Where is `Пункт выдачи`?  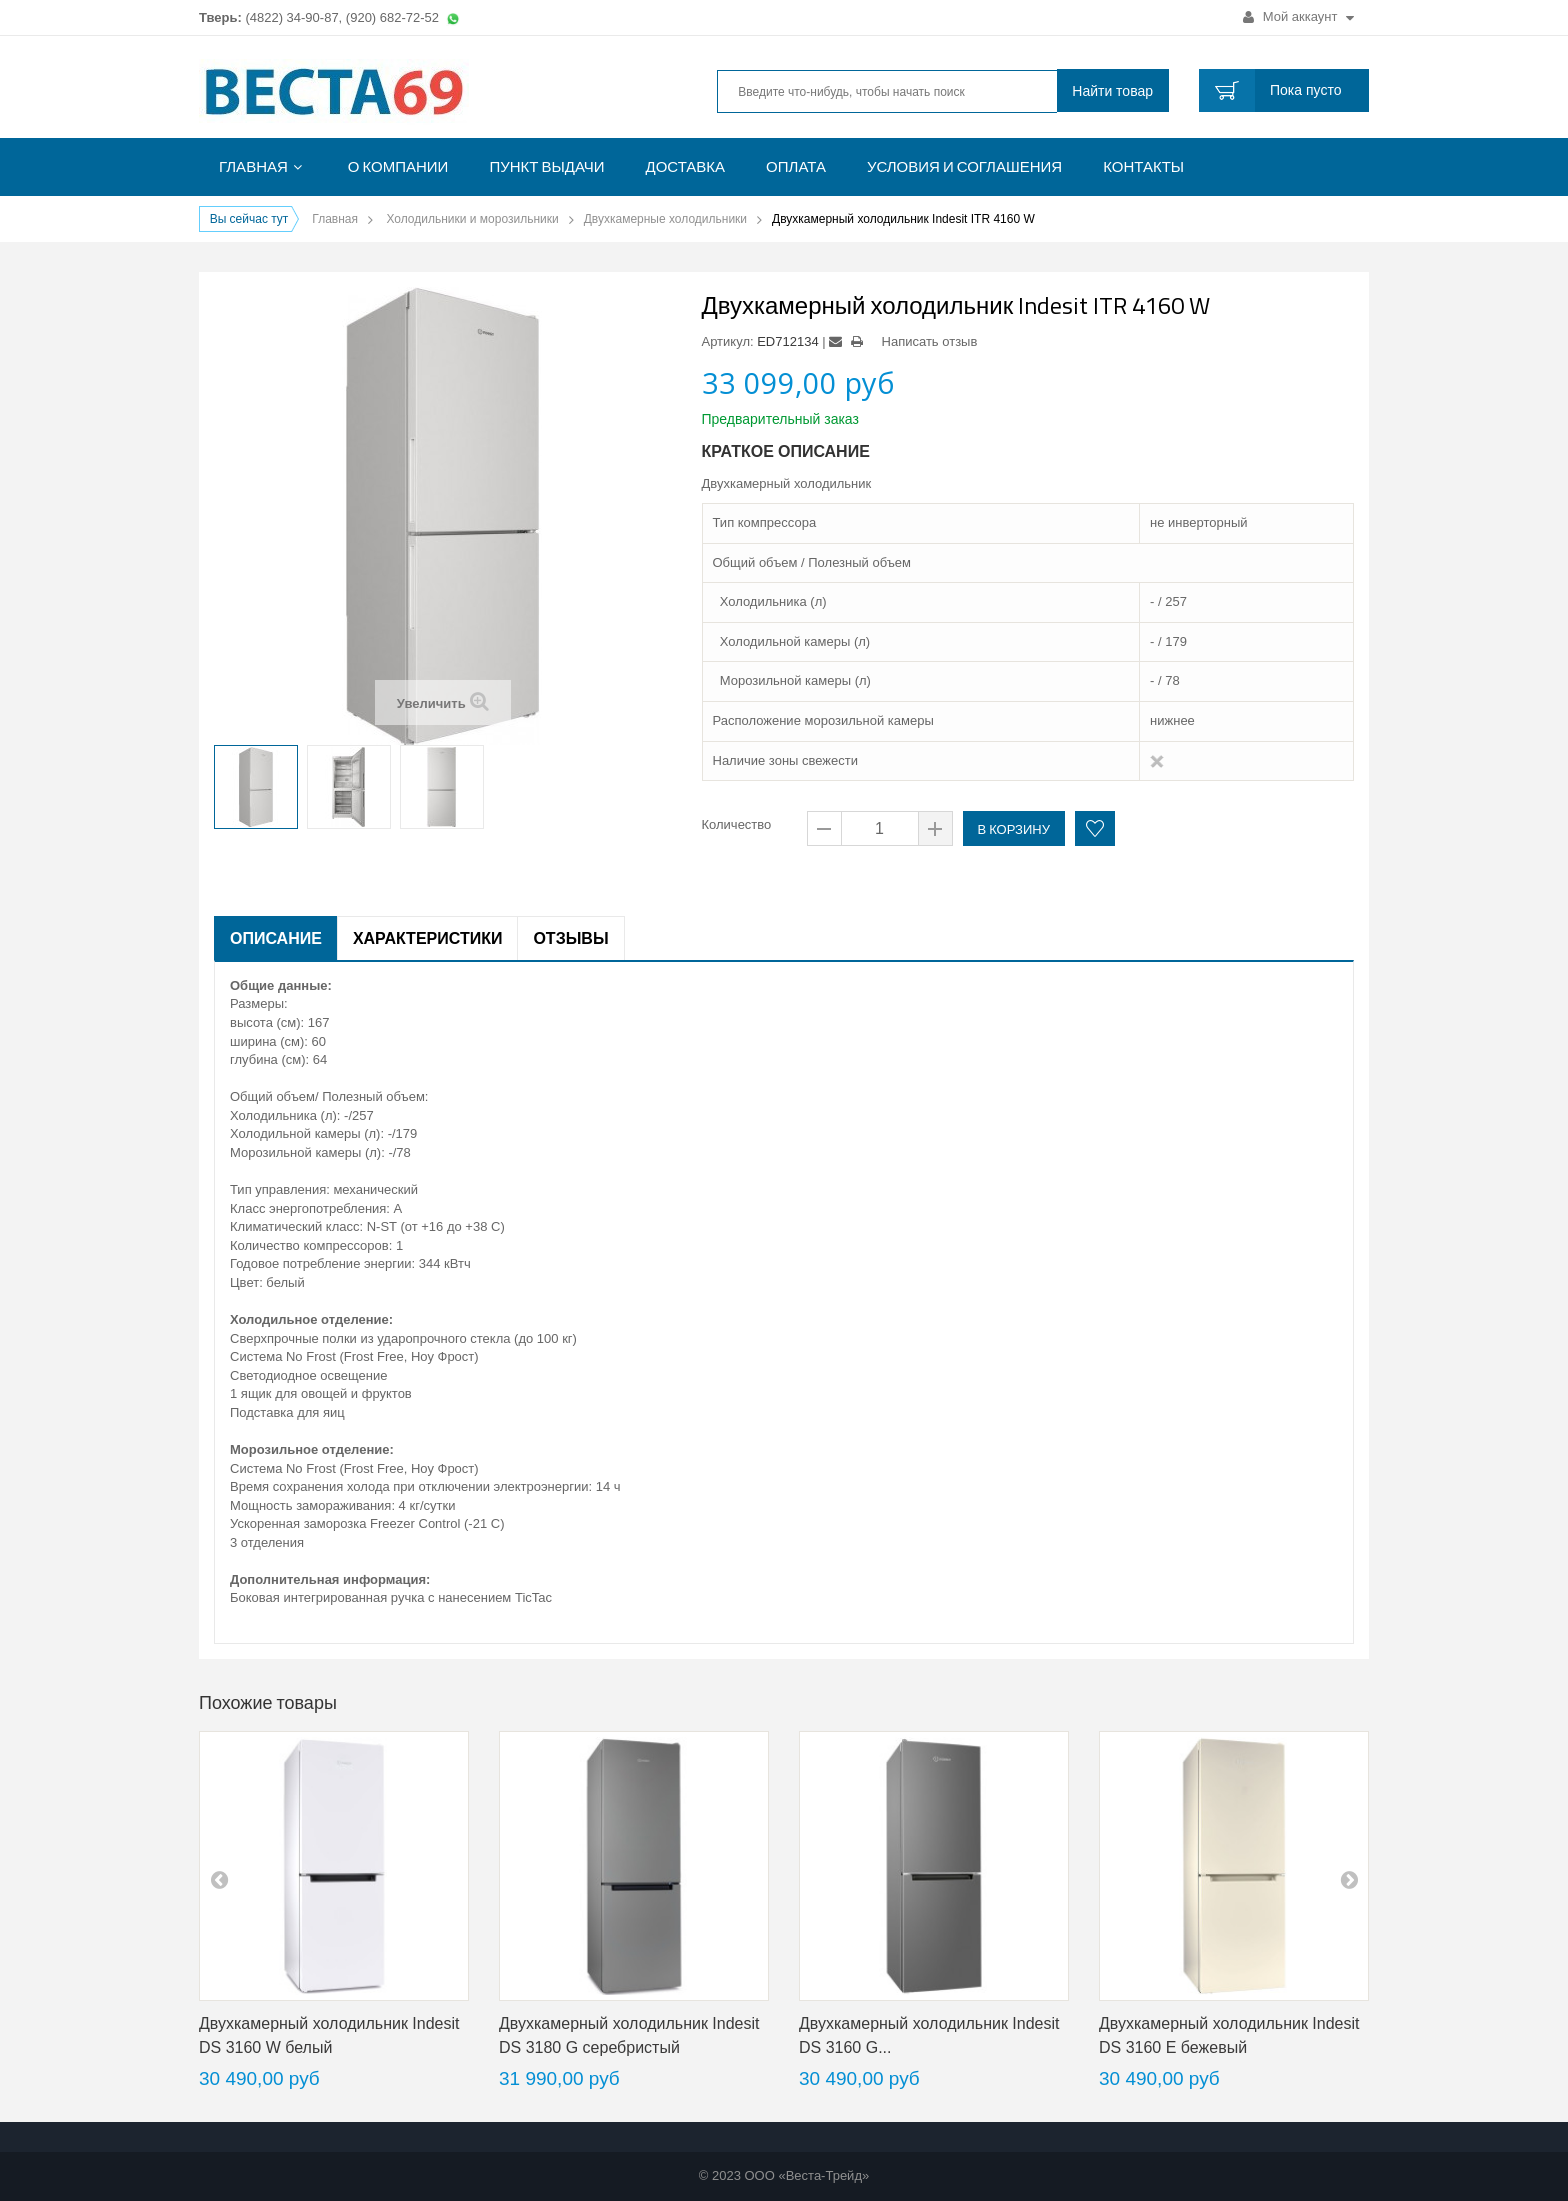 Пункт выдачи is located at coordinates (546, 166).